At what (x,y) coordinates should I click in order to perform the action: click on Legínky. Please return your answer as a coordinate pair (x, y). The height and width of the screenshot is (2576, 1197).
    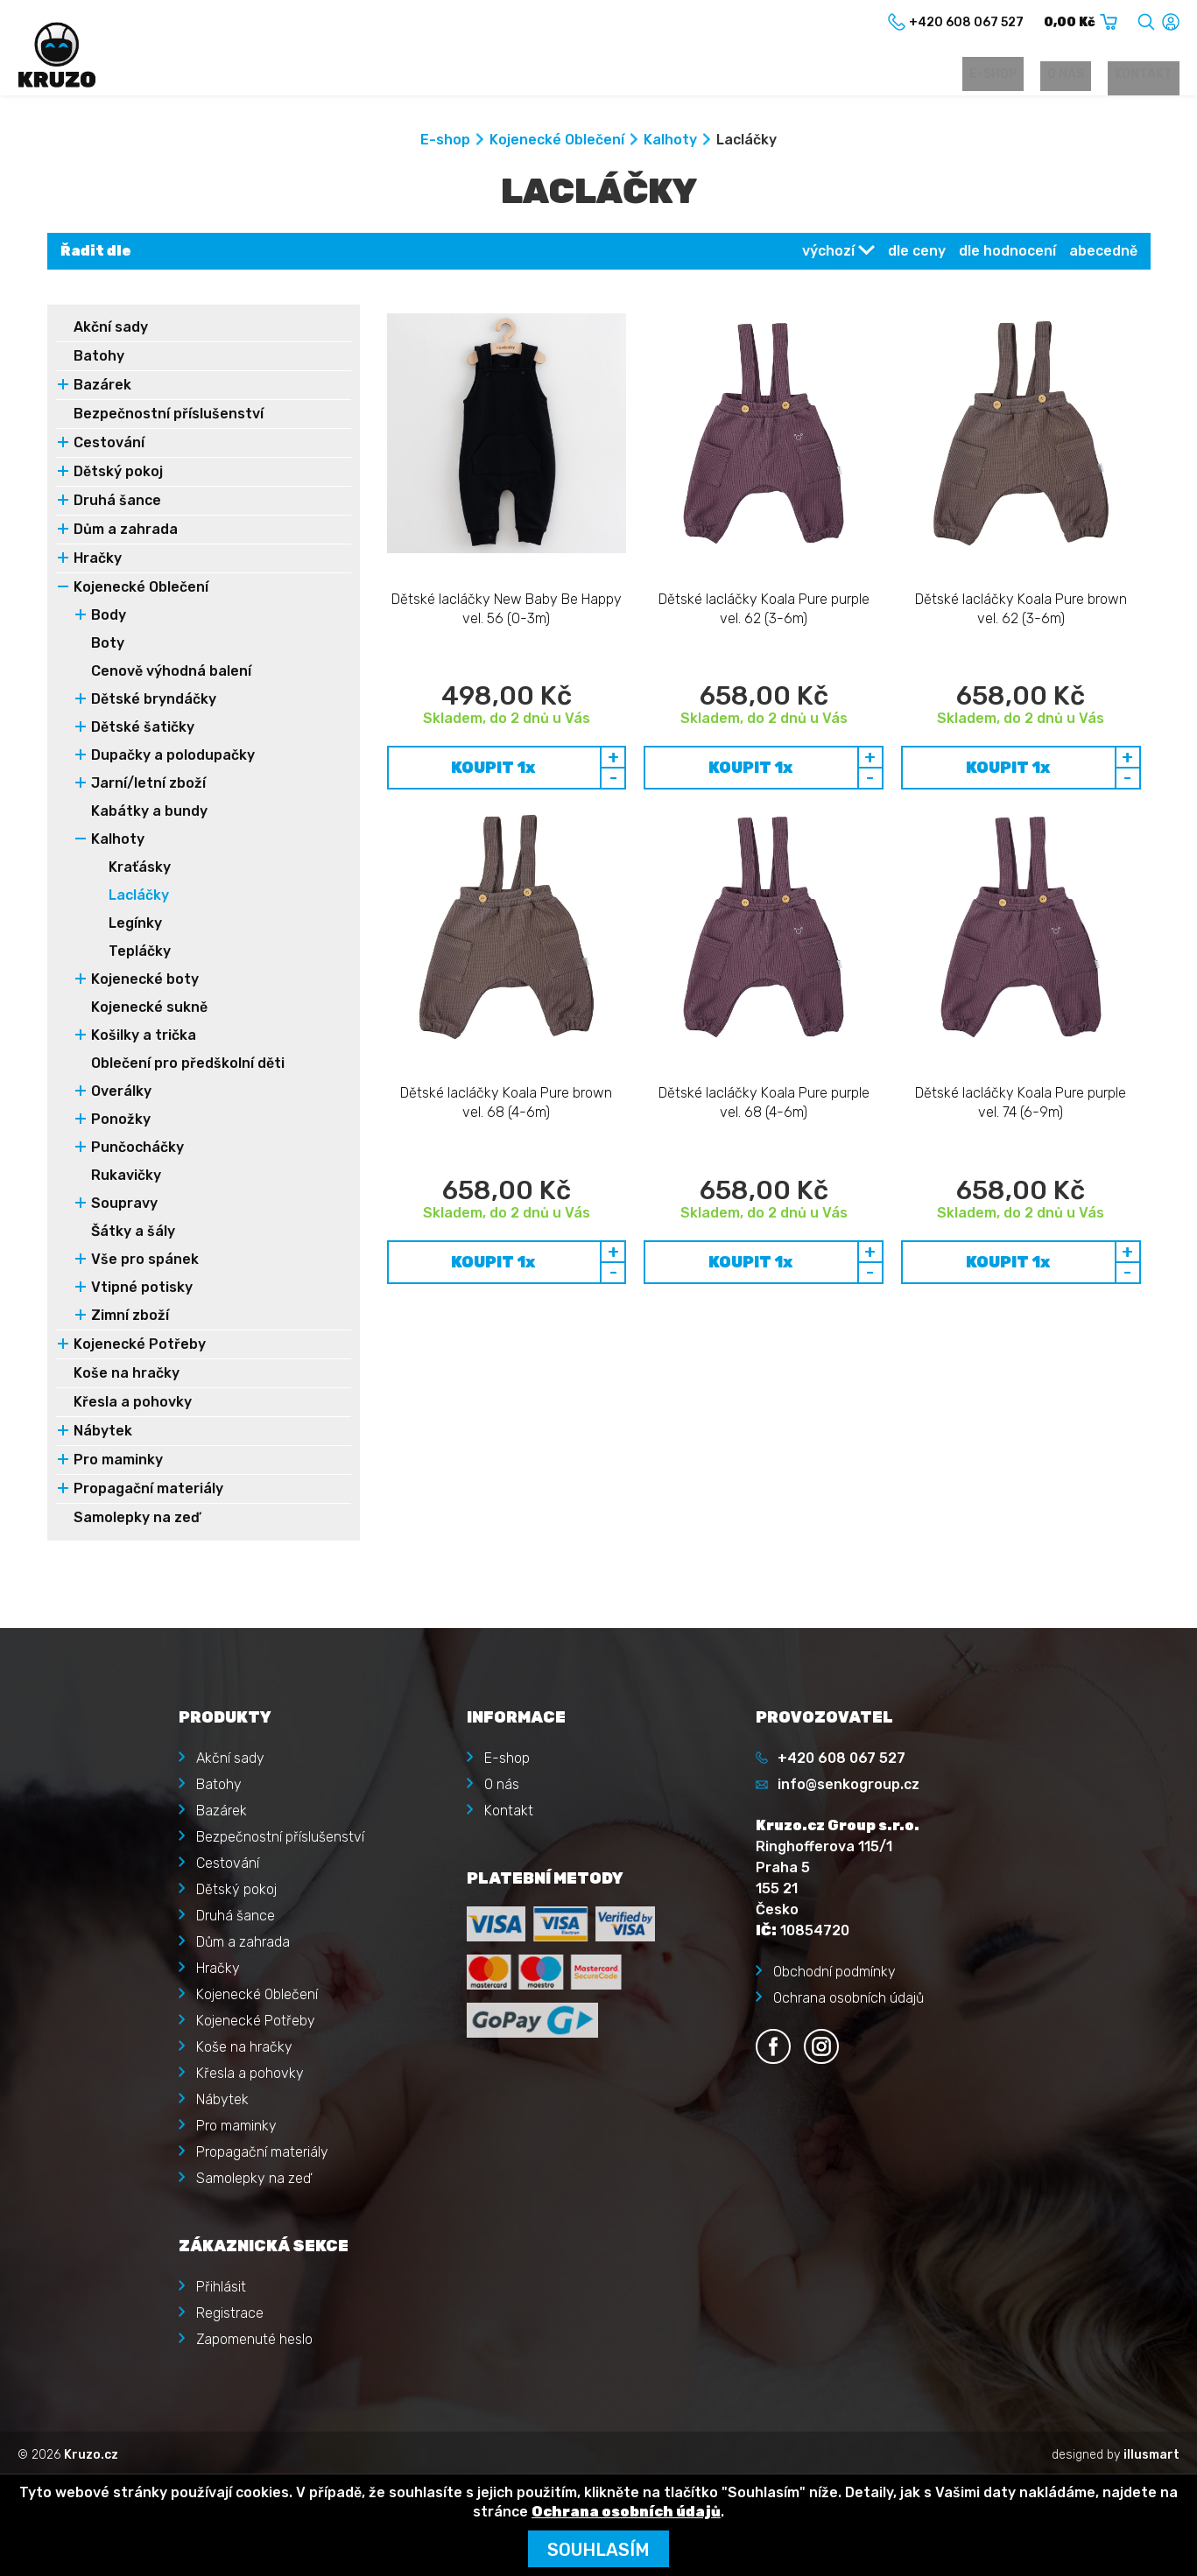
    Looking at the image, I should click on (135, 927).